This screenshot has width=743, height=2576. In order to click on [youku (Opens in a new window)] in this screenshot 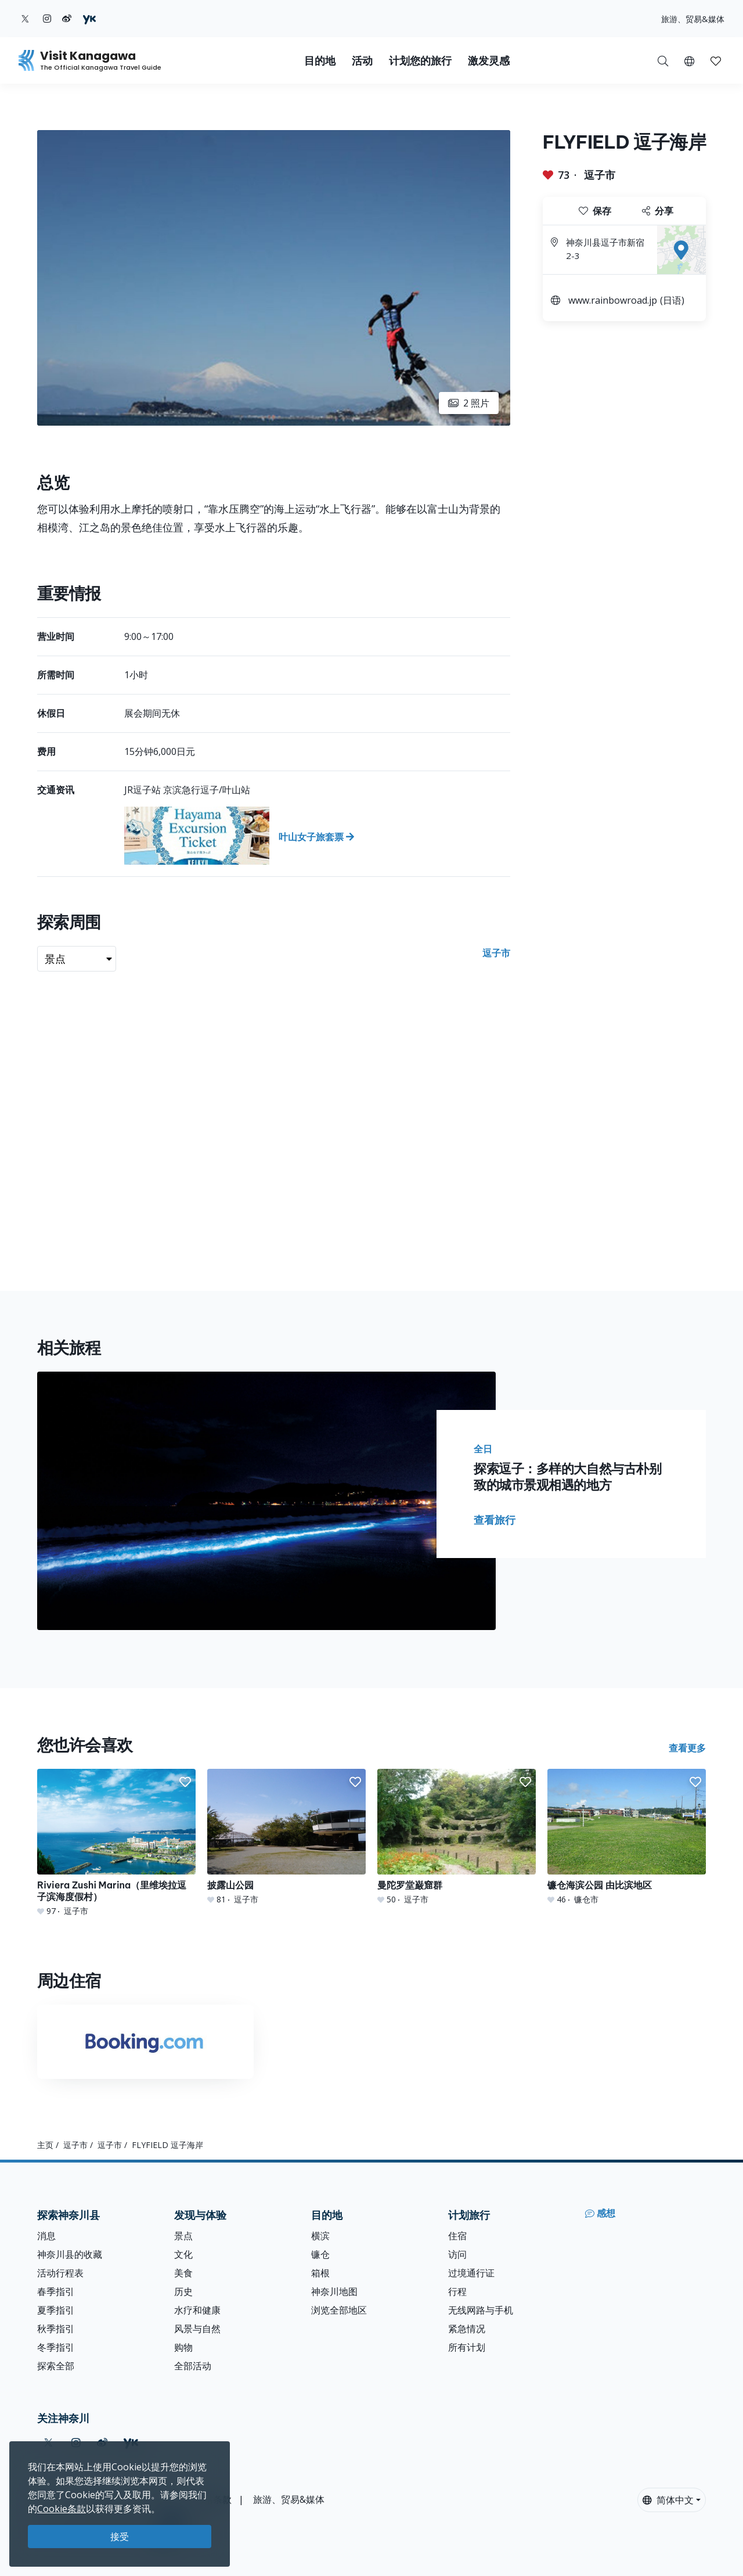, I will do `click(89, 19)`.